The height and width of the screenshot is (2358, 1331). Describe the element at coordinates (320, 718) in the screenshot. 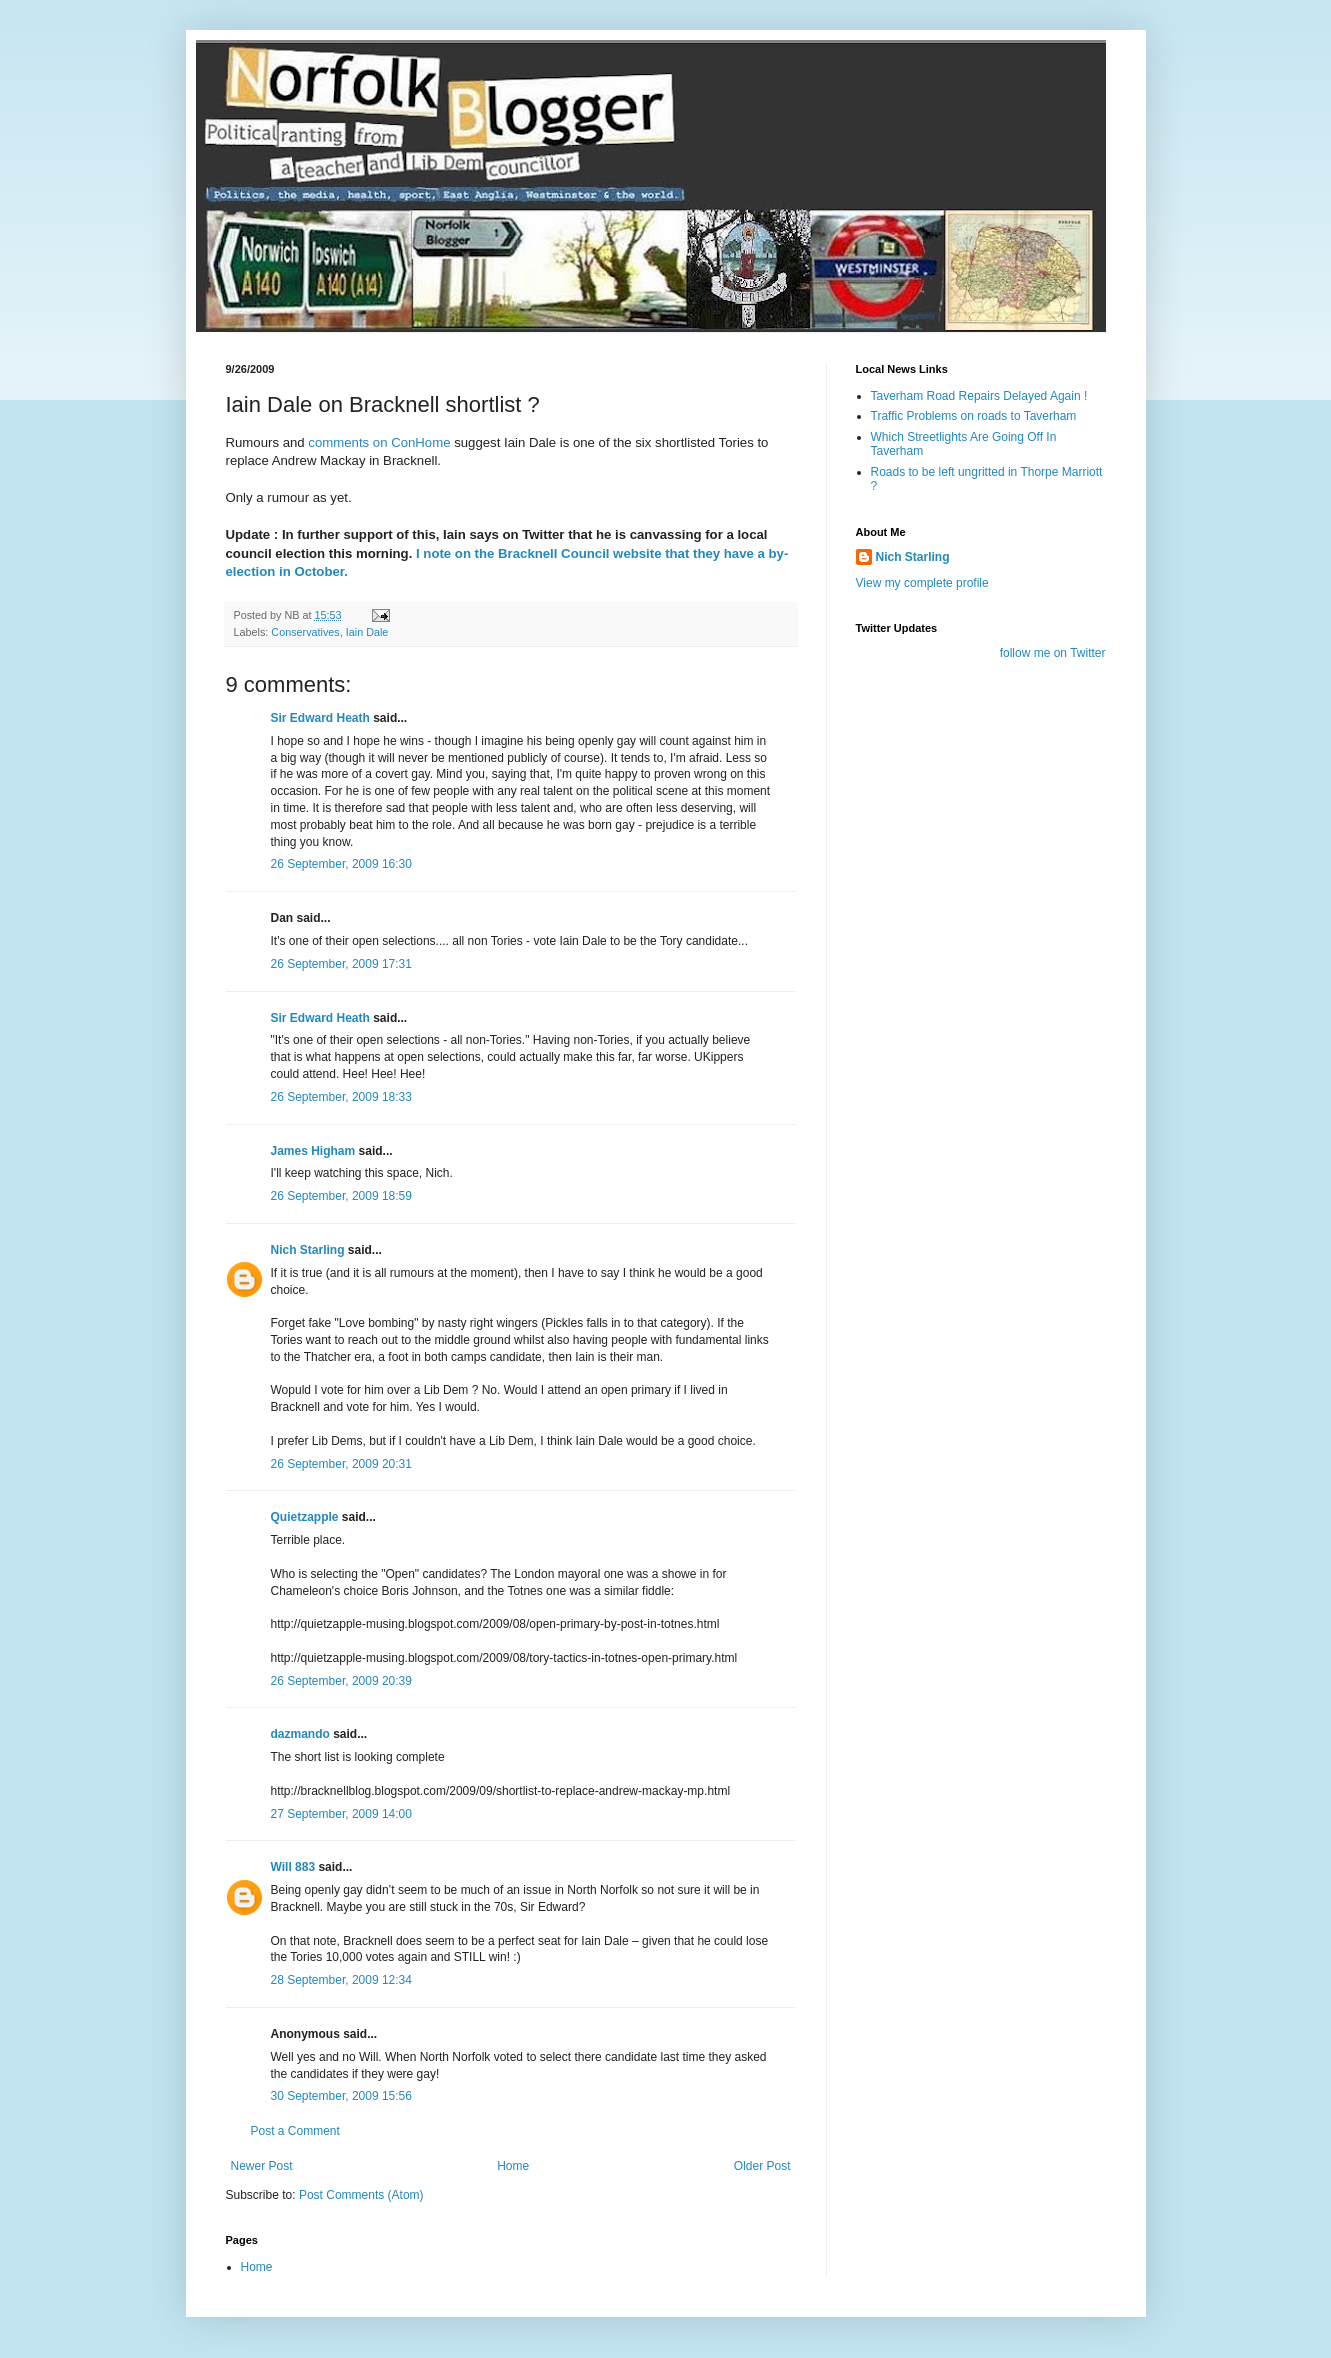

I see `Sir Edward Heath` at that location.